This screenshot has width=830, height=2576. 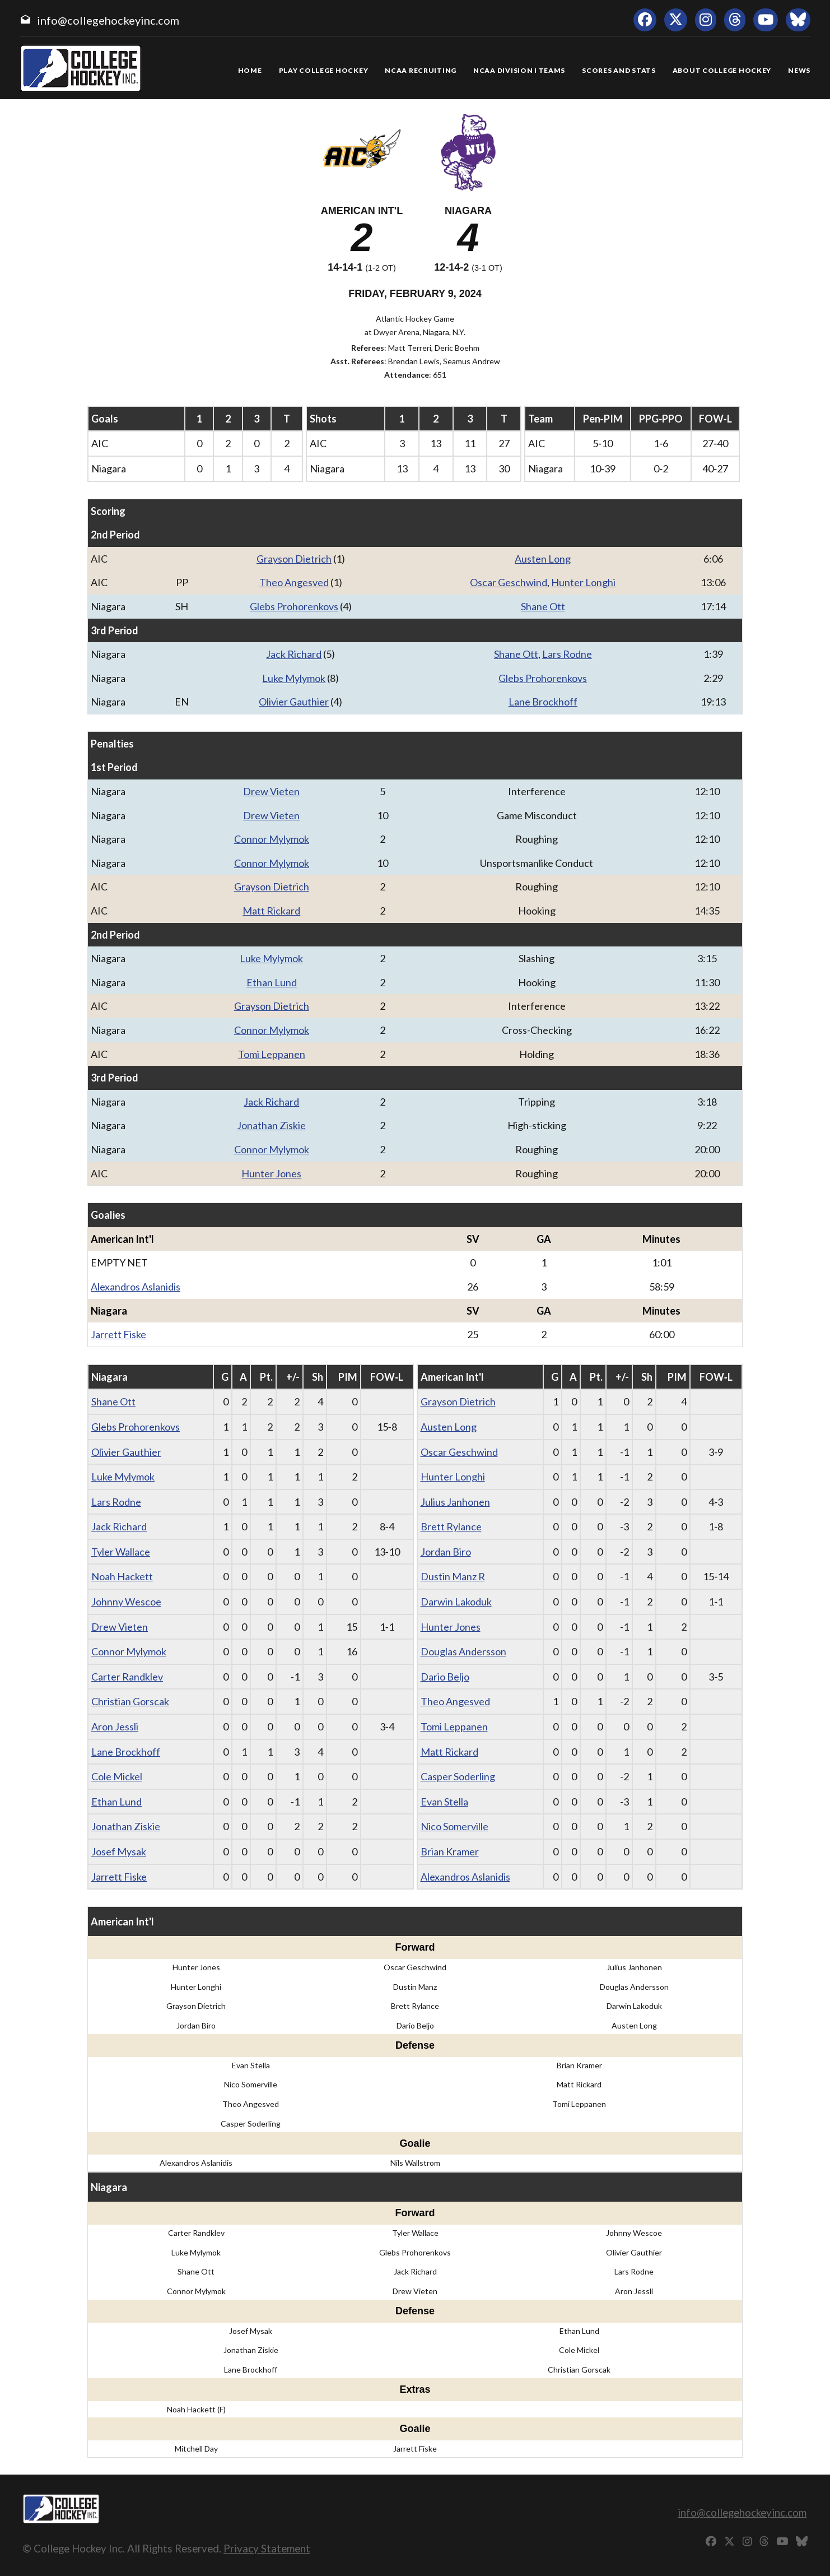 What do you see at coordinates (543, 606) in the screenshot?
I see `Shane Ott` at bounding box center [543, 606].